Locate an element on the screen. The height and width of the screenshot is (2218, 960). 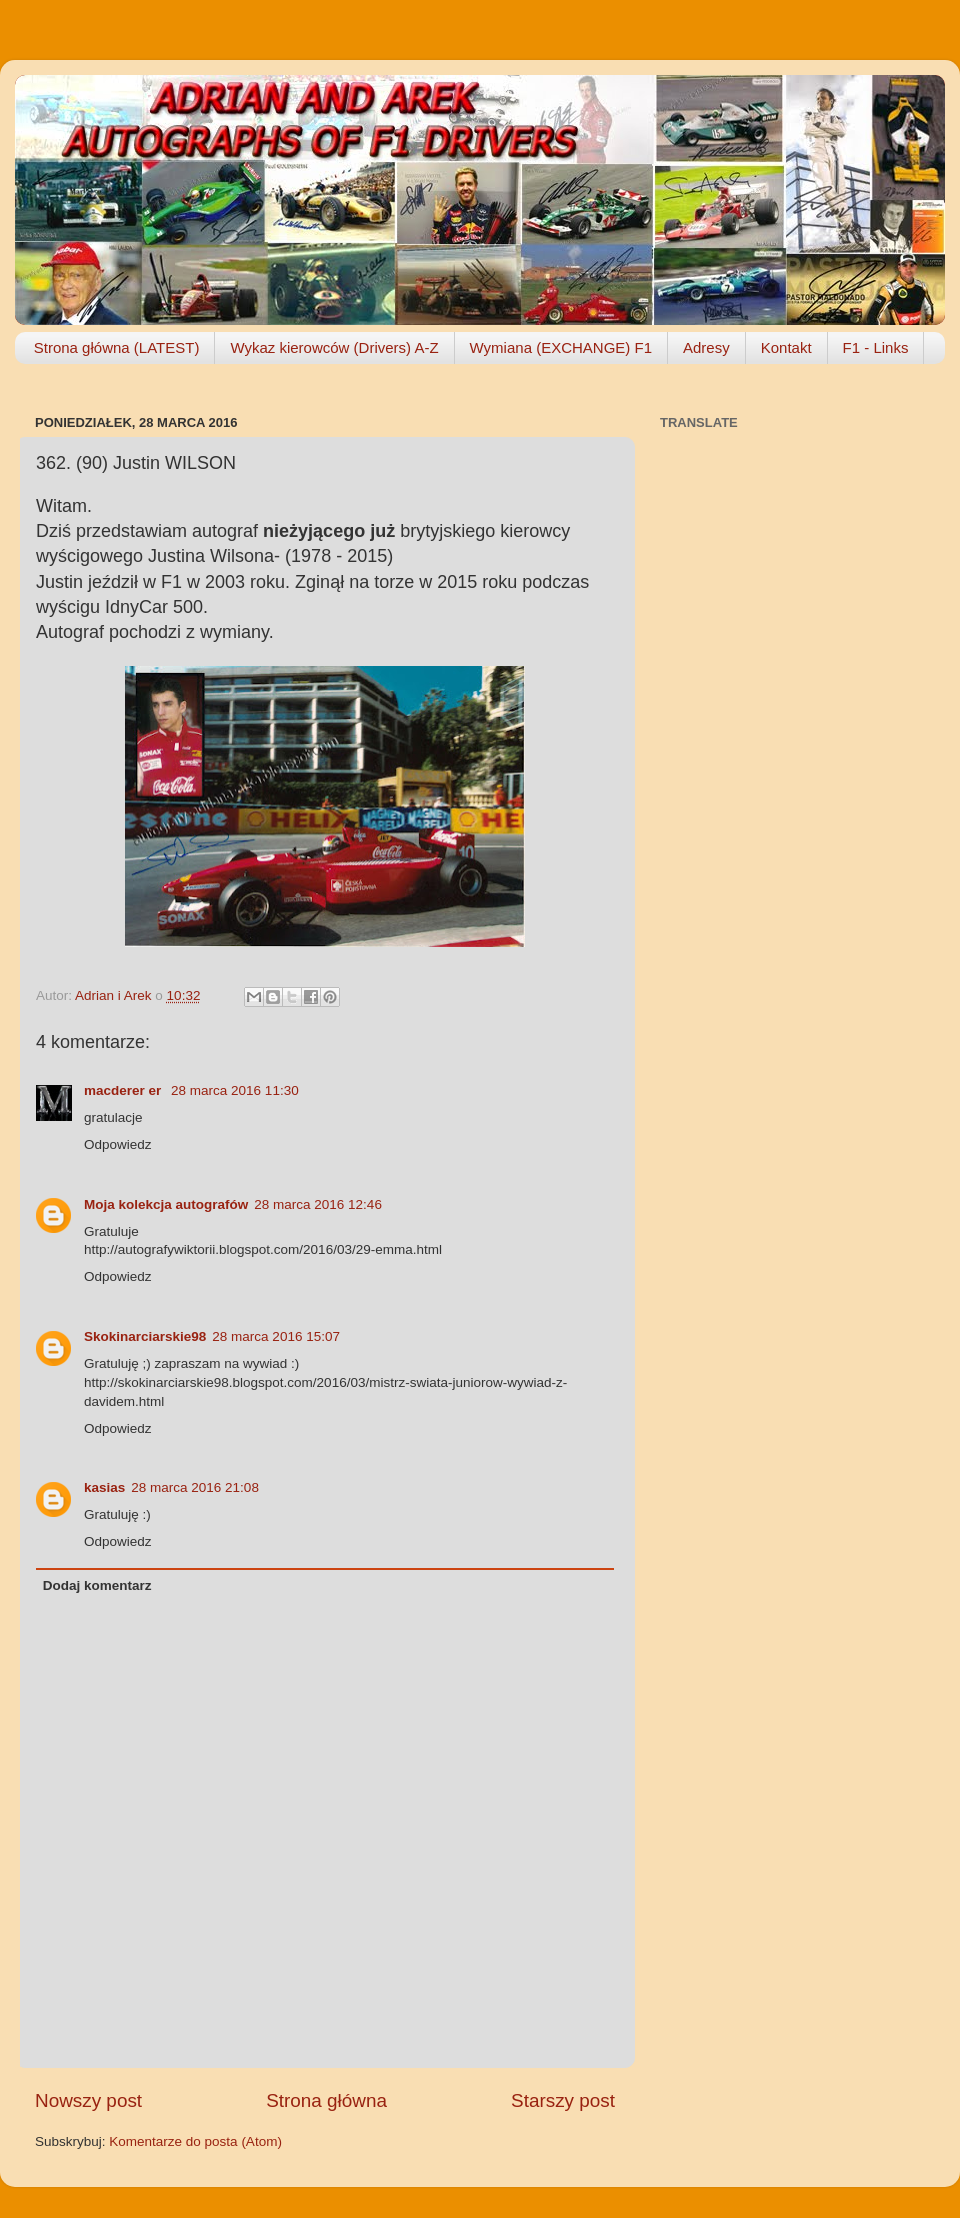
Starszy post is located at coordinates (563, 2100).